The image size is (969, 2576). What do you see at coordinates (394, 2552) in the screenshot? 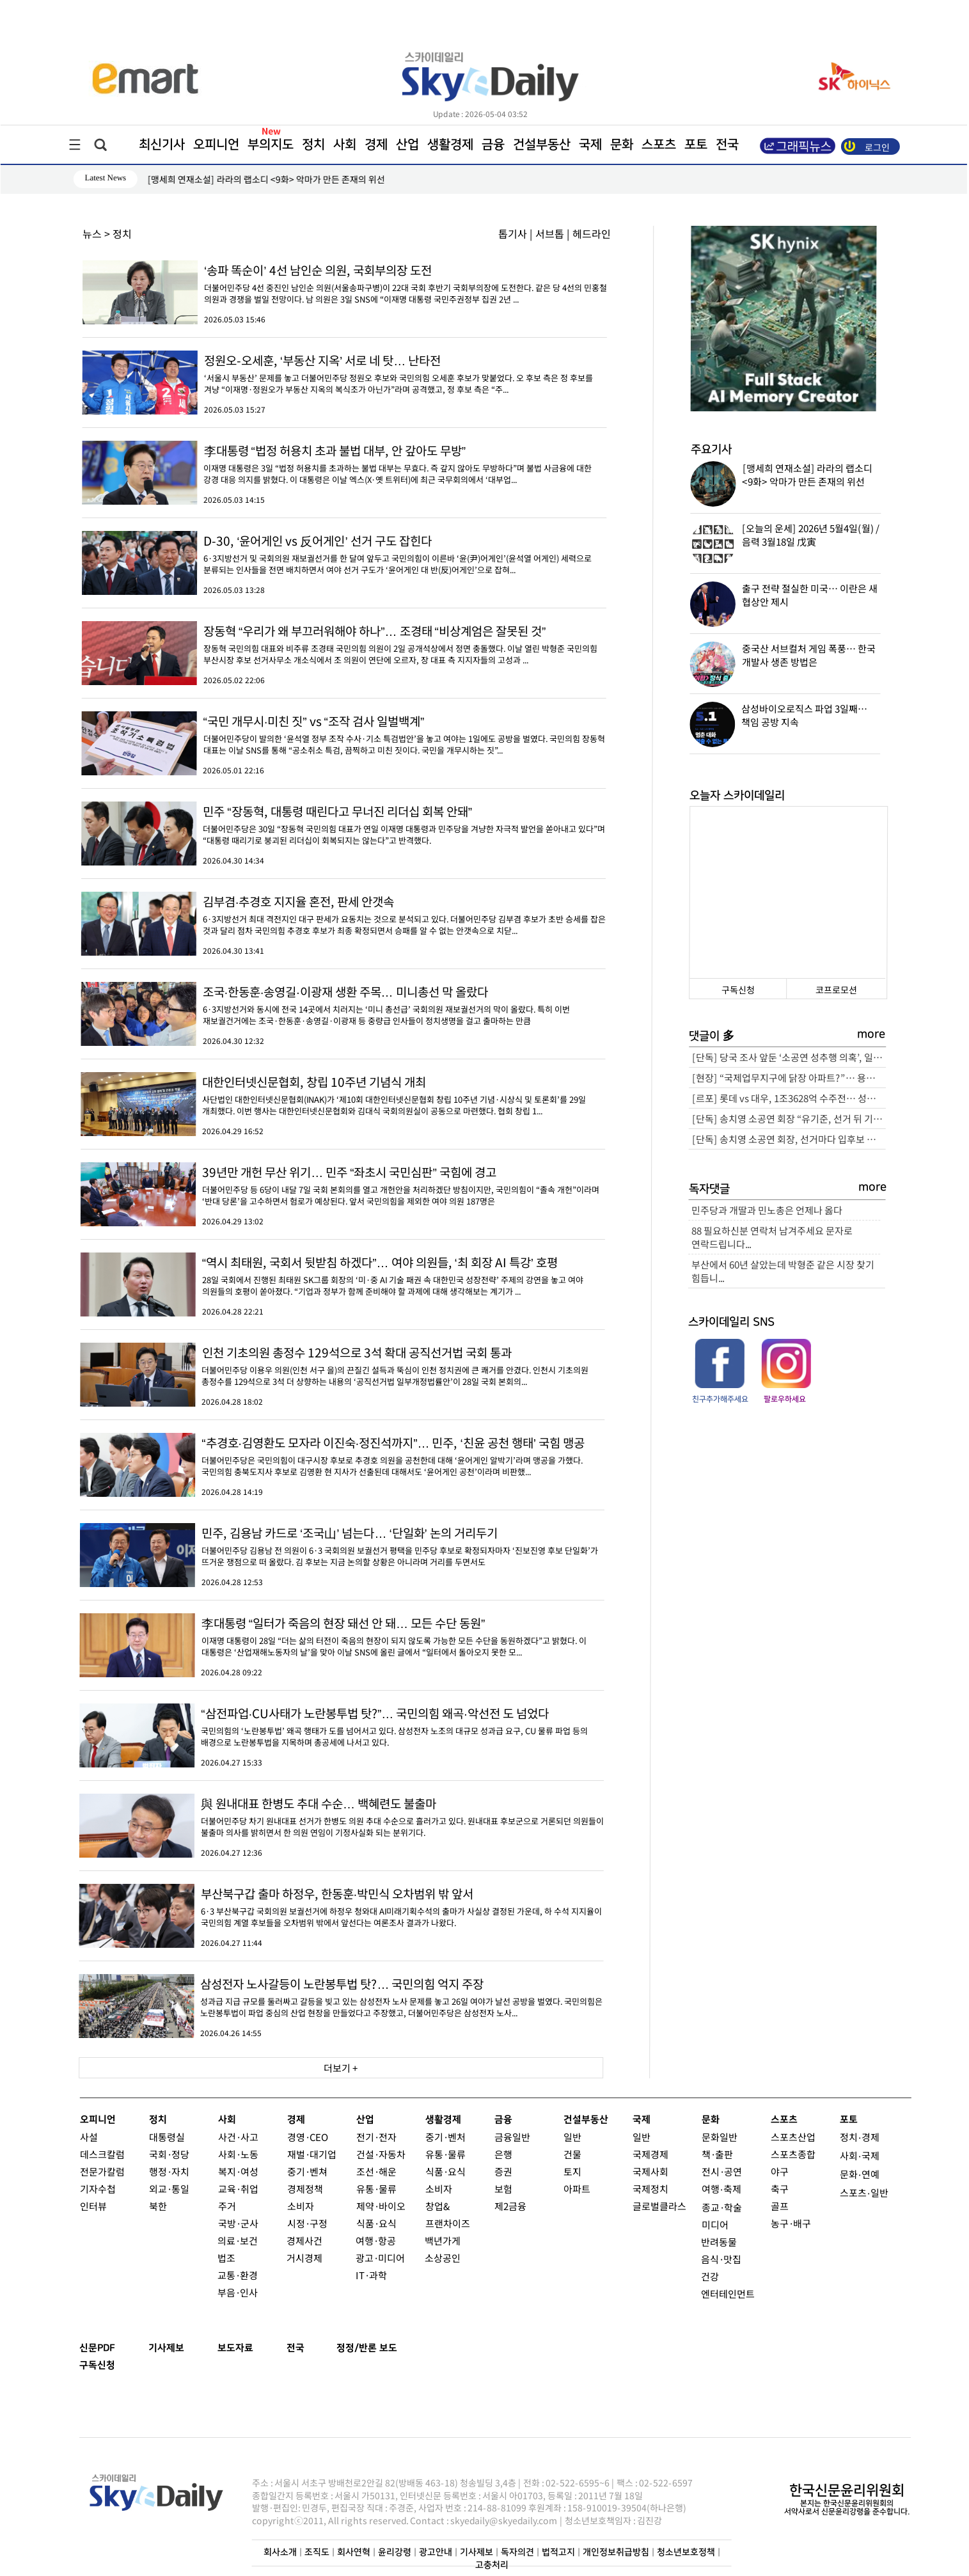
I see `윤리강령` at bounding box center [394, 2552].